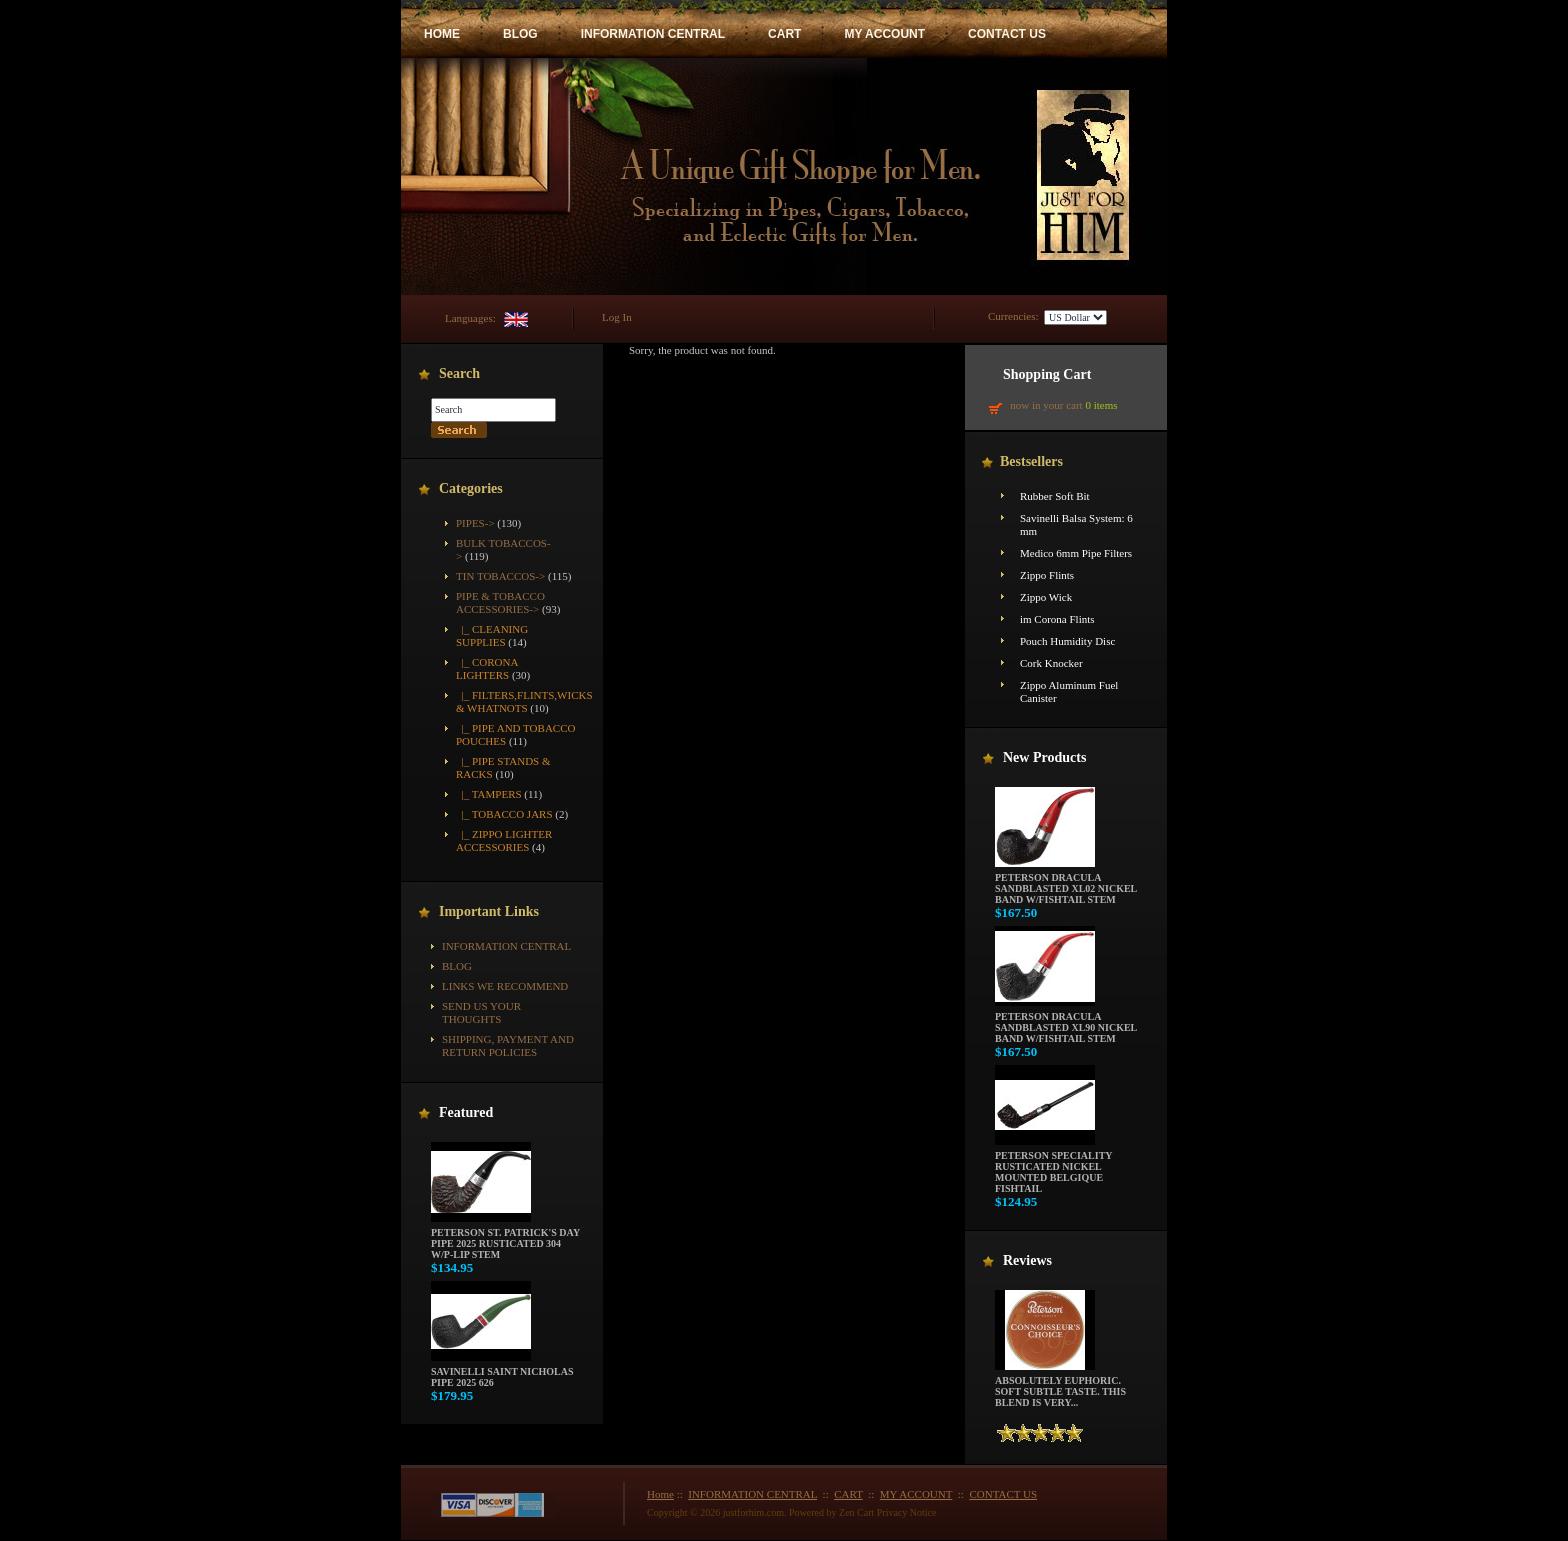  Describe the element at coordinates (489, 794) in the screenshot. I see `|_ Tampers` at that location.